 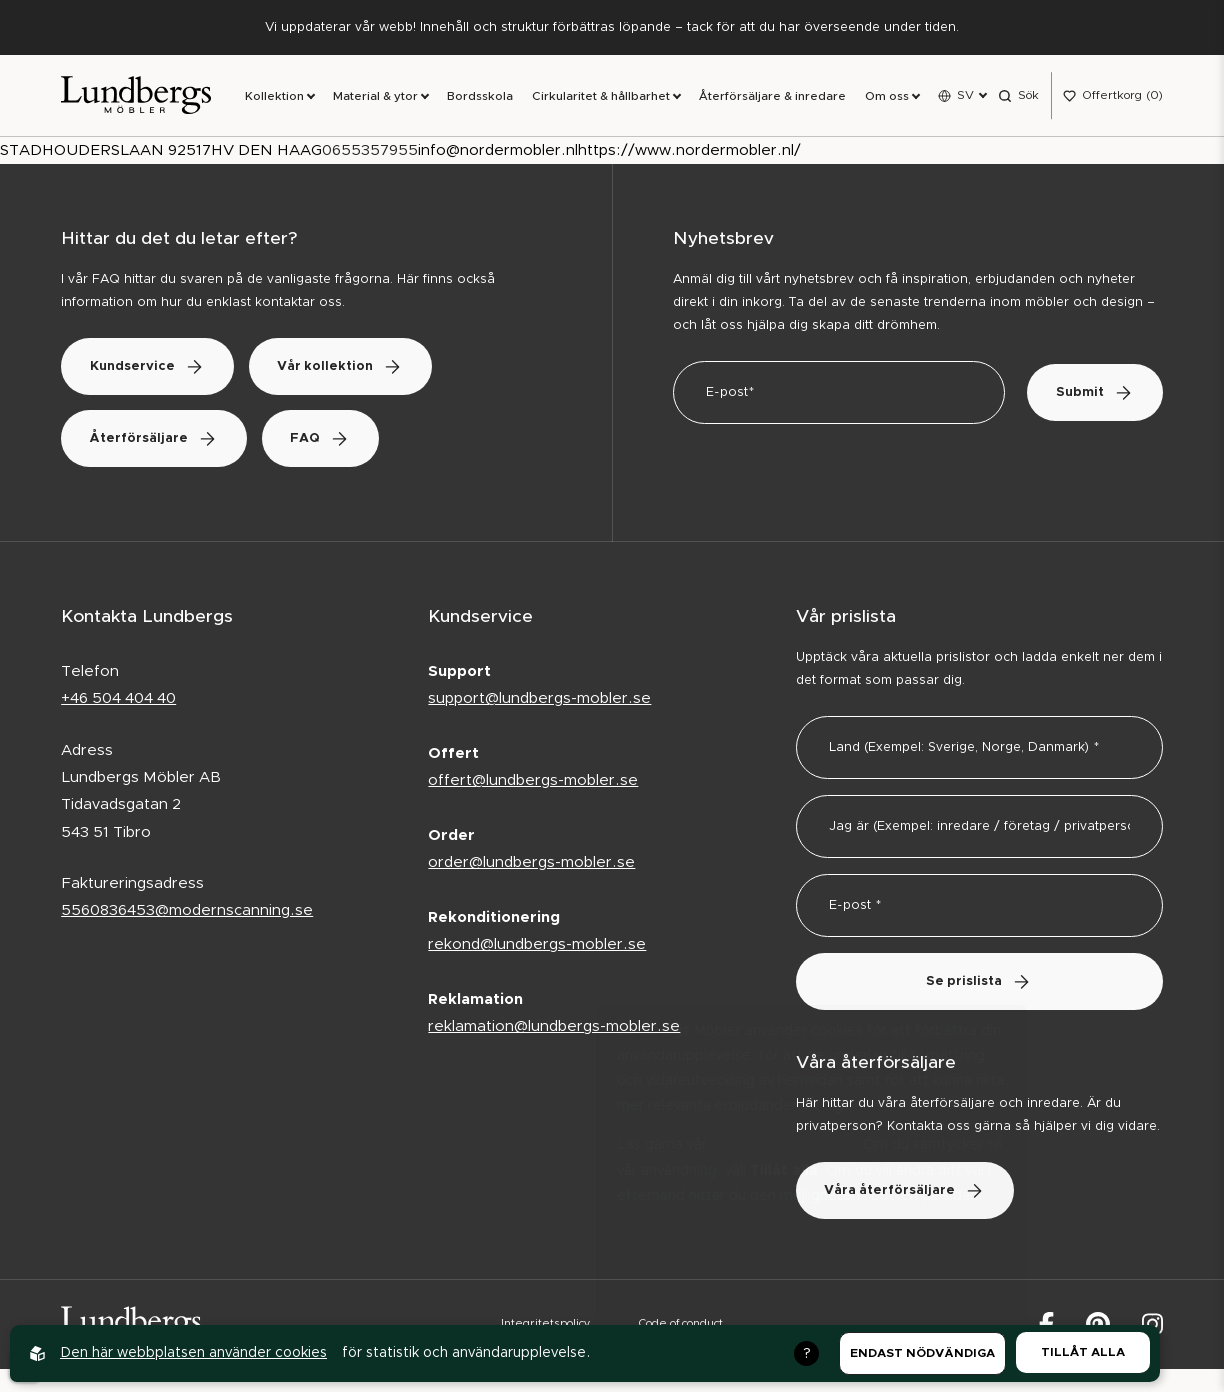 I want to click on support@lundbergs-mobler.se, so click(x=539, y=699).